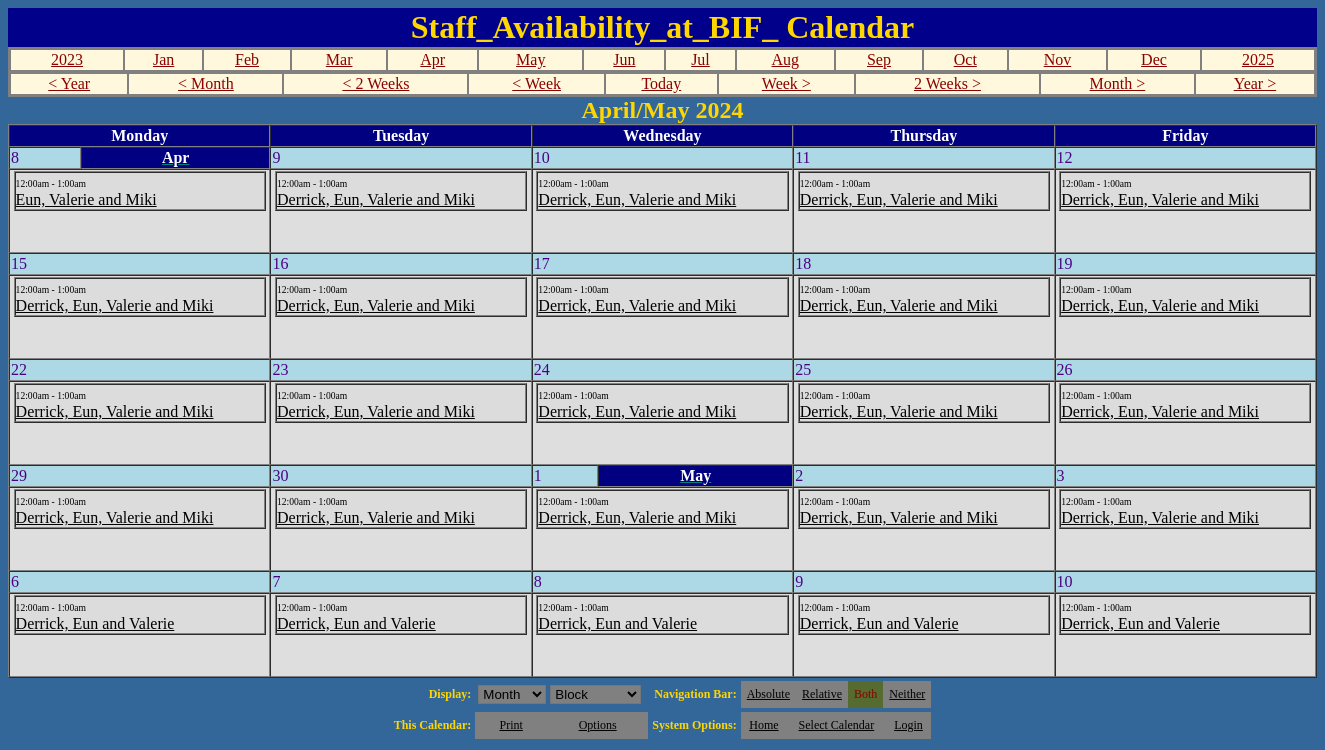 The width and height of the screenshot is (1325, 750). Describe the element at coordinates (247, 59) in the screenshot. I see `Feb` at that location.